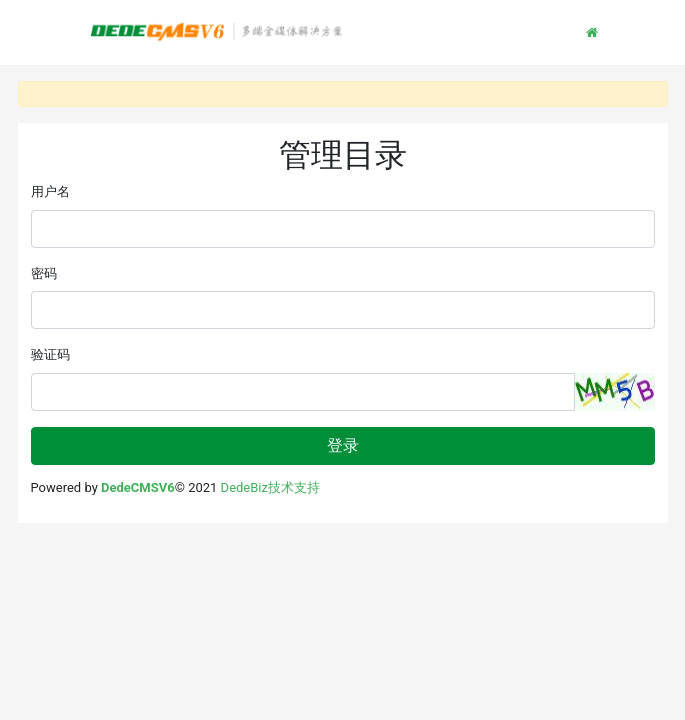 The image size is (685, 720). I want to click on 登录, so click(343, 445).